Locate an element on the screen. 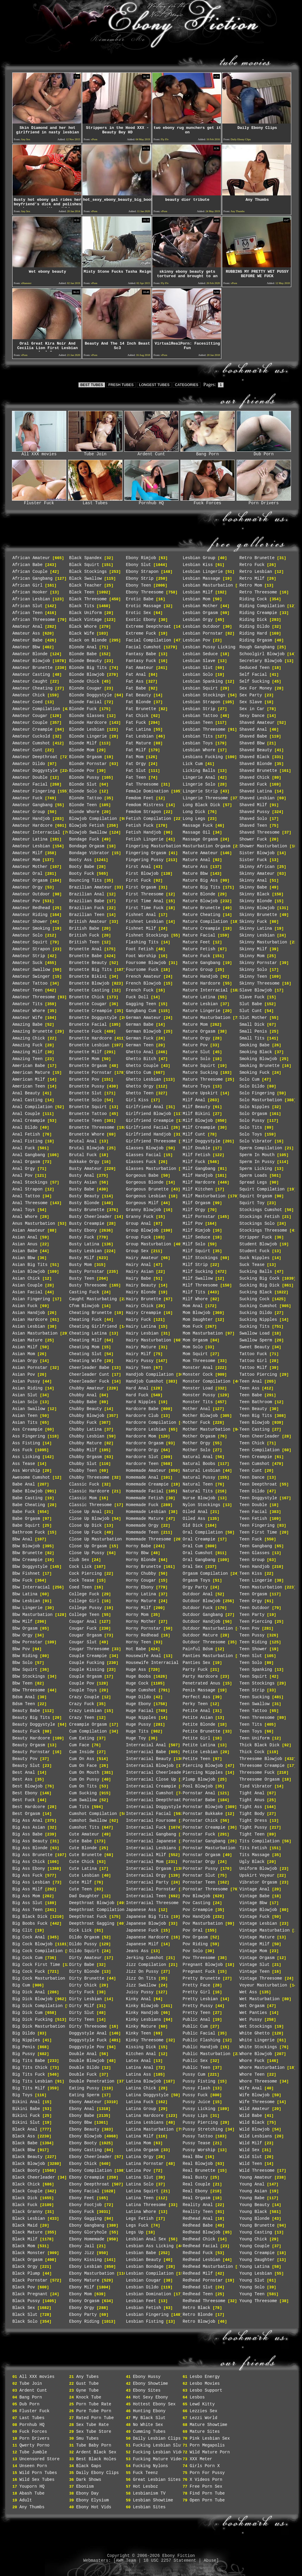 This screenshot has height=2576, width=302. Interracial Mom is located at coordinates (145, 1861).